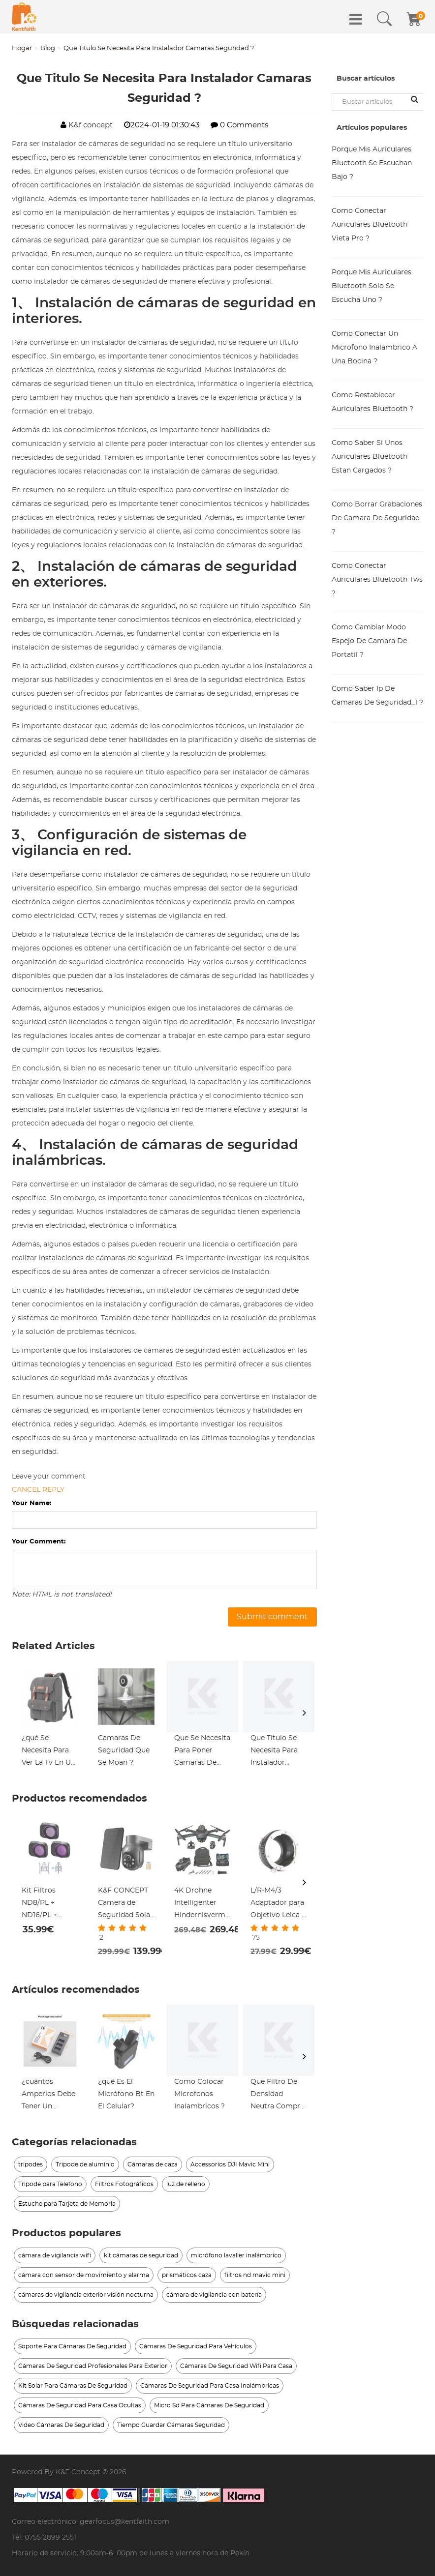 Image resolution: width=435 pixels, height=2576 pixels. Describe the element at coordinates (202, 1752) in the screenshot. I see `Que Se Necesita Para Poner Camaras De Seguridad ?` at that location.